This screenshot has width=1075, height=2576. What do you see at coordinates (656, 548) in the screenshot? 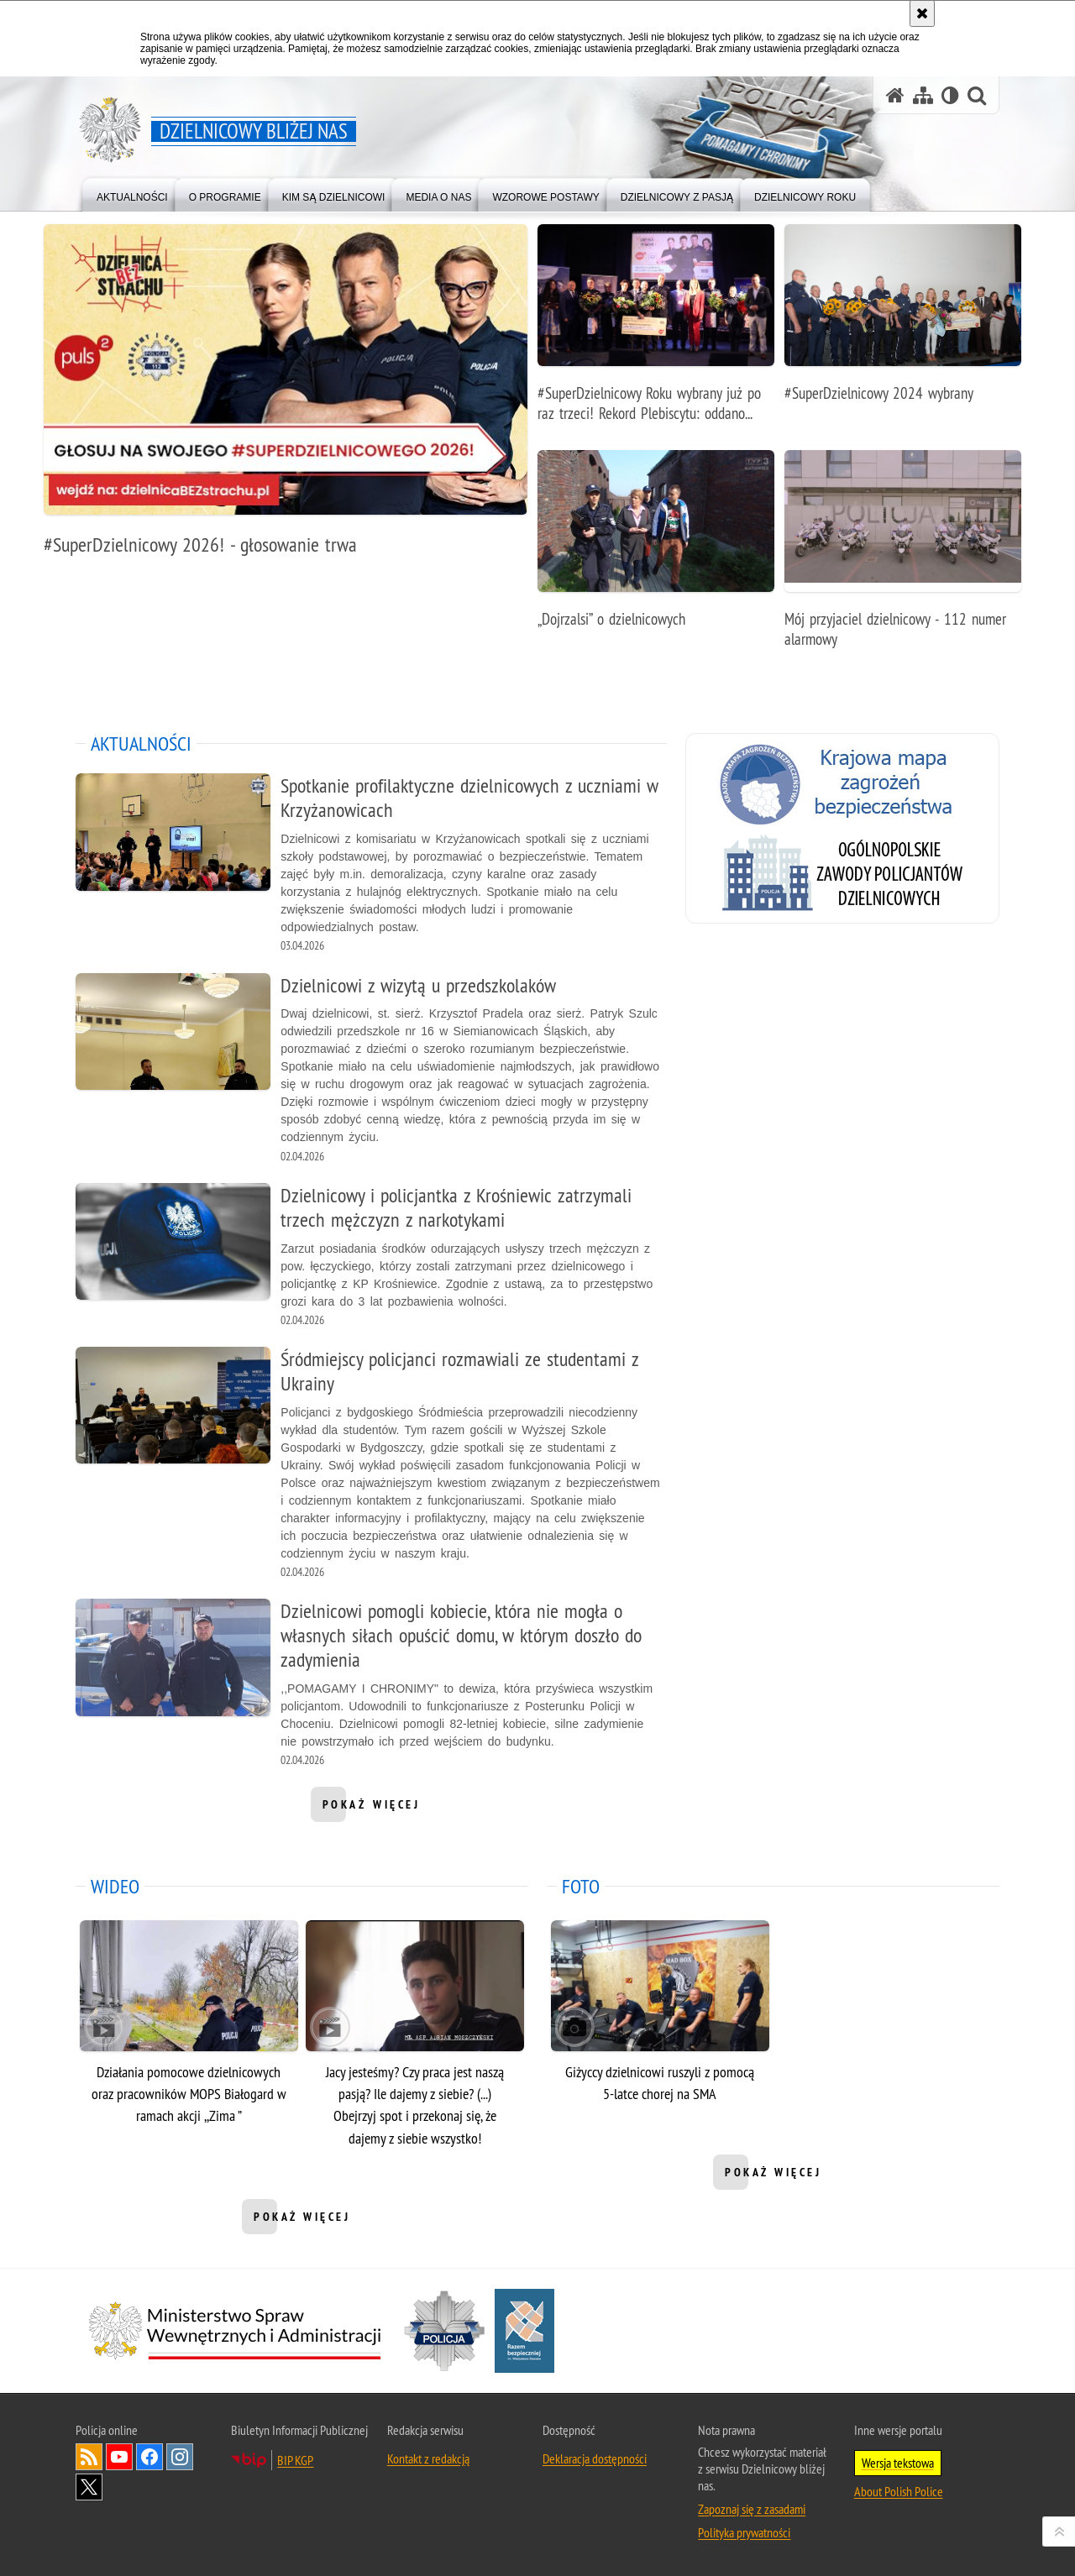
I see `[„Dojrzalsi” o dzielnicowych]` at bounding box center [656, 548].